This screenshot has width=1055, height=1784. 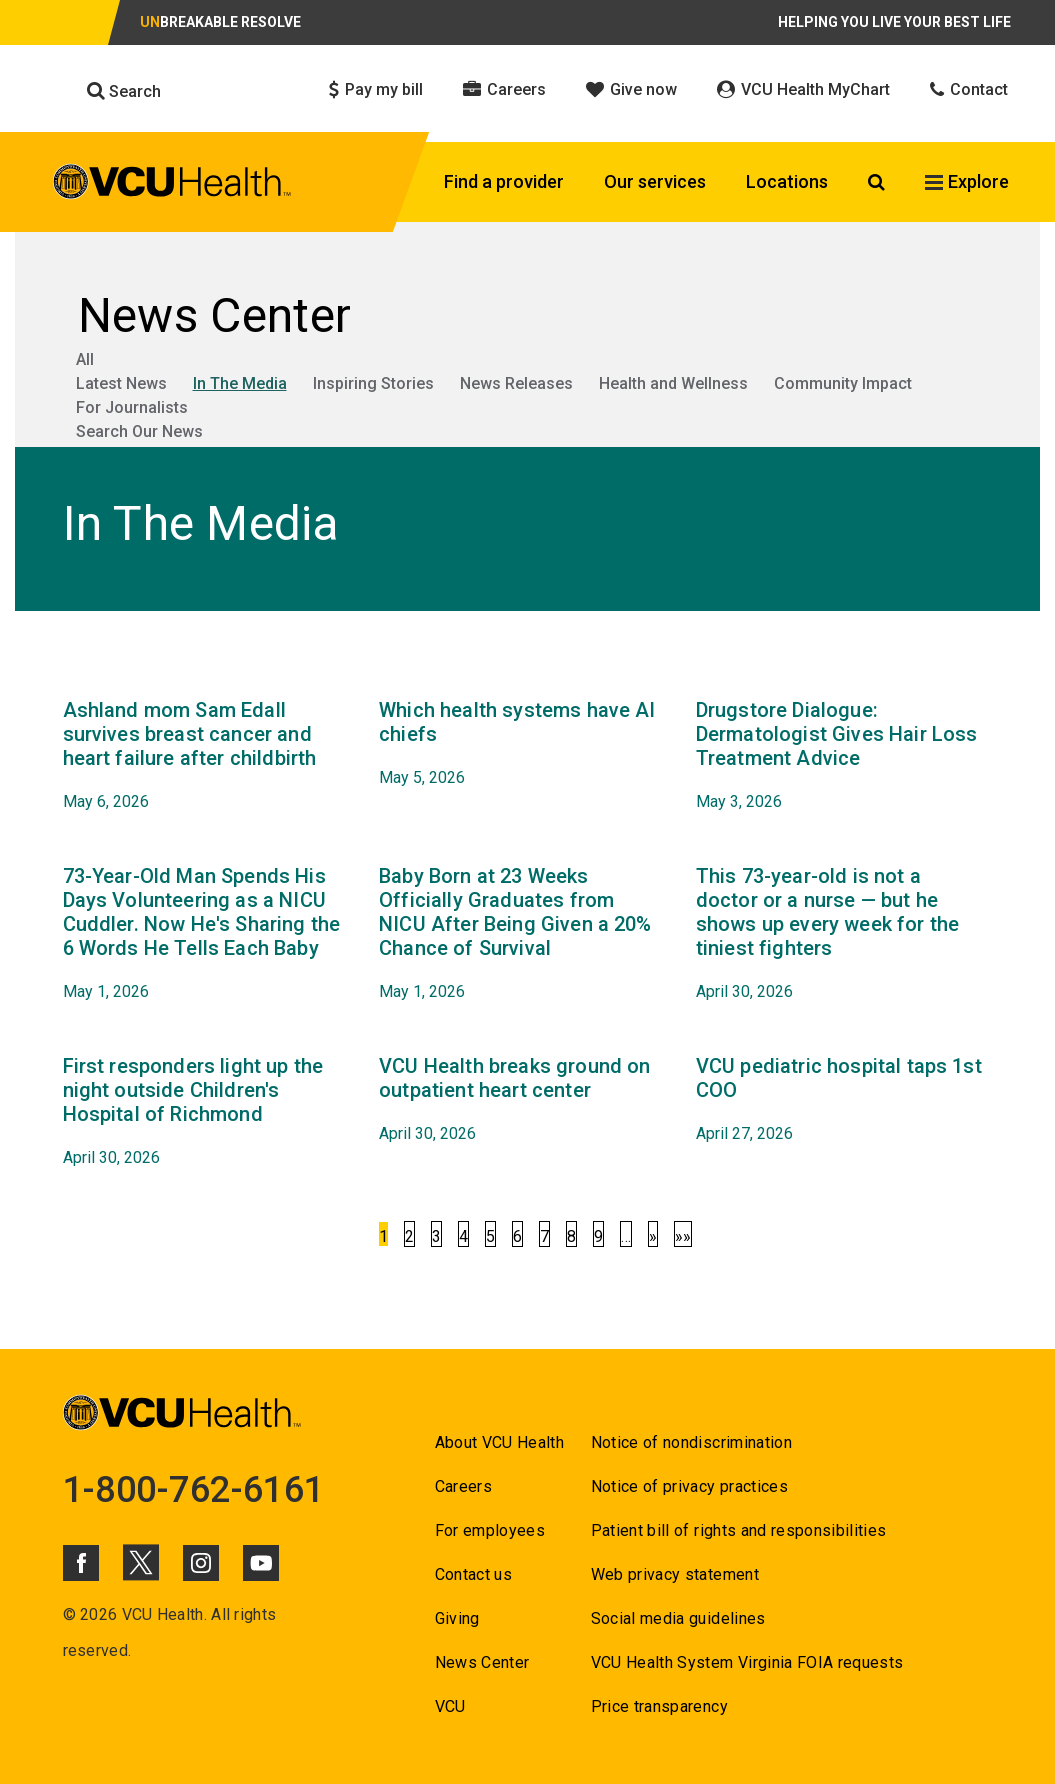 What do you see at coordinates (139, 431) in the screenshot?
I see `Search Our News [Go to Search Our News]` at bounding box center [139, 431].